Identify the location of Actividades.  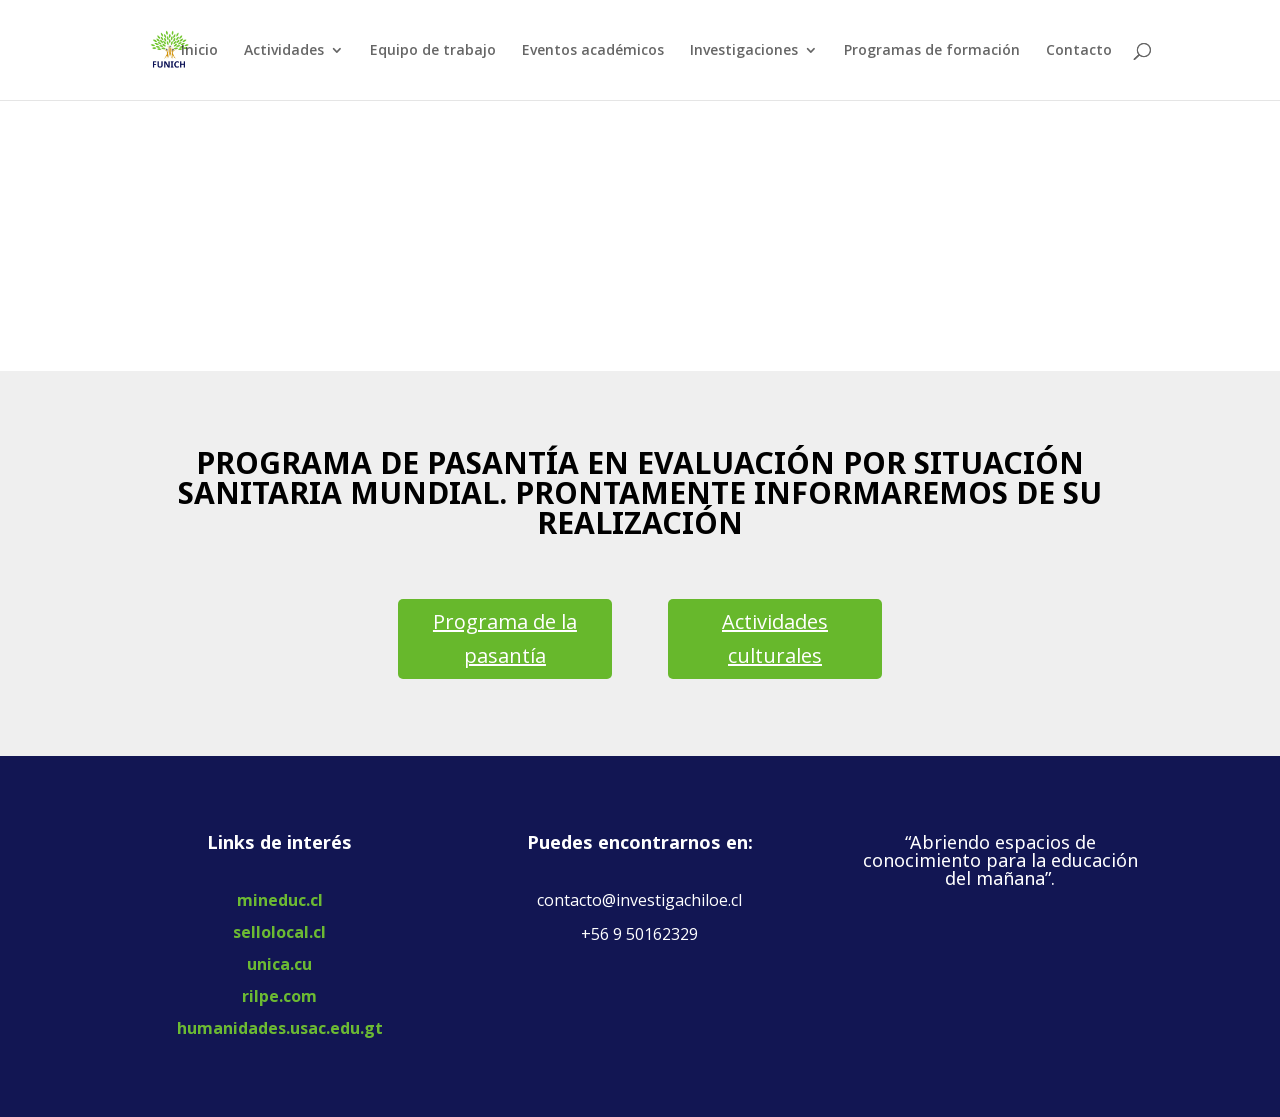
(284, 51).